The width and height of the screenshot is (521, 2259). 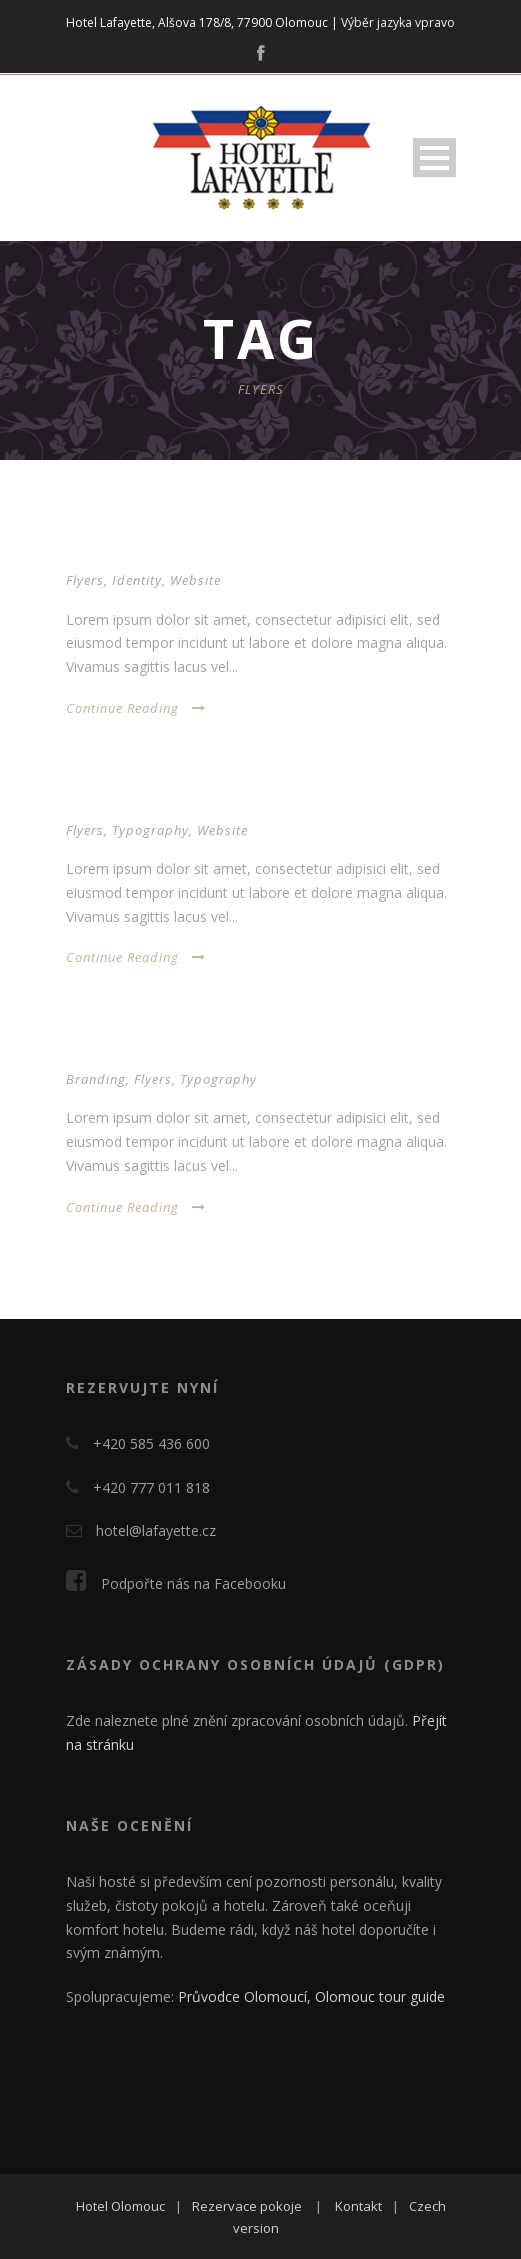 I want to click on Hotel Olomouc, so click(x=120, y=2206).